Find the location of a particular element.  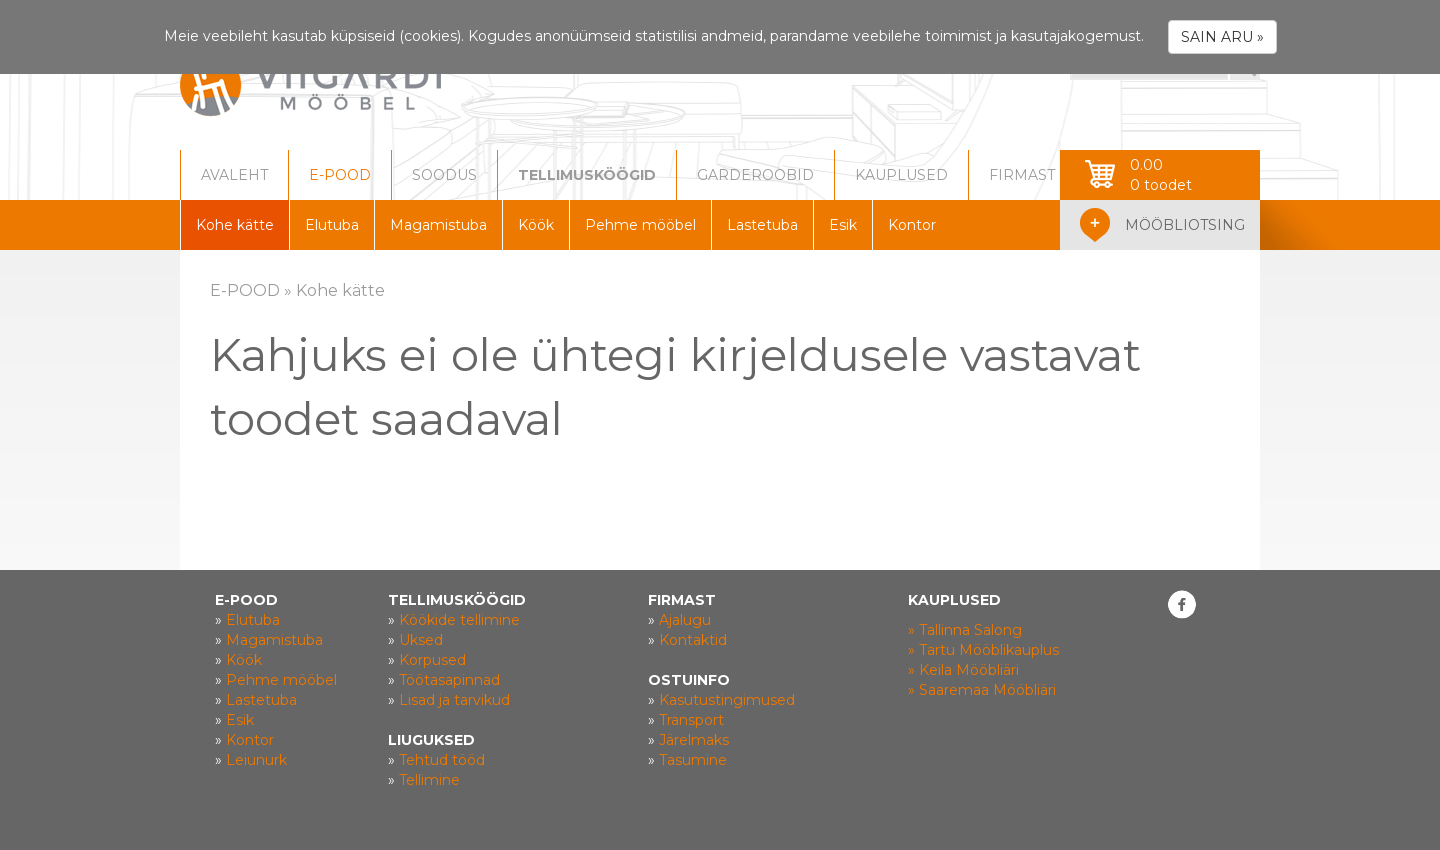

Kohe kätte is located at coordinates (235, 225).